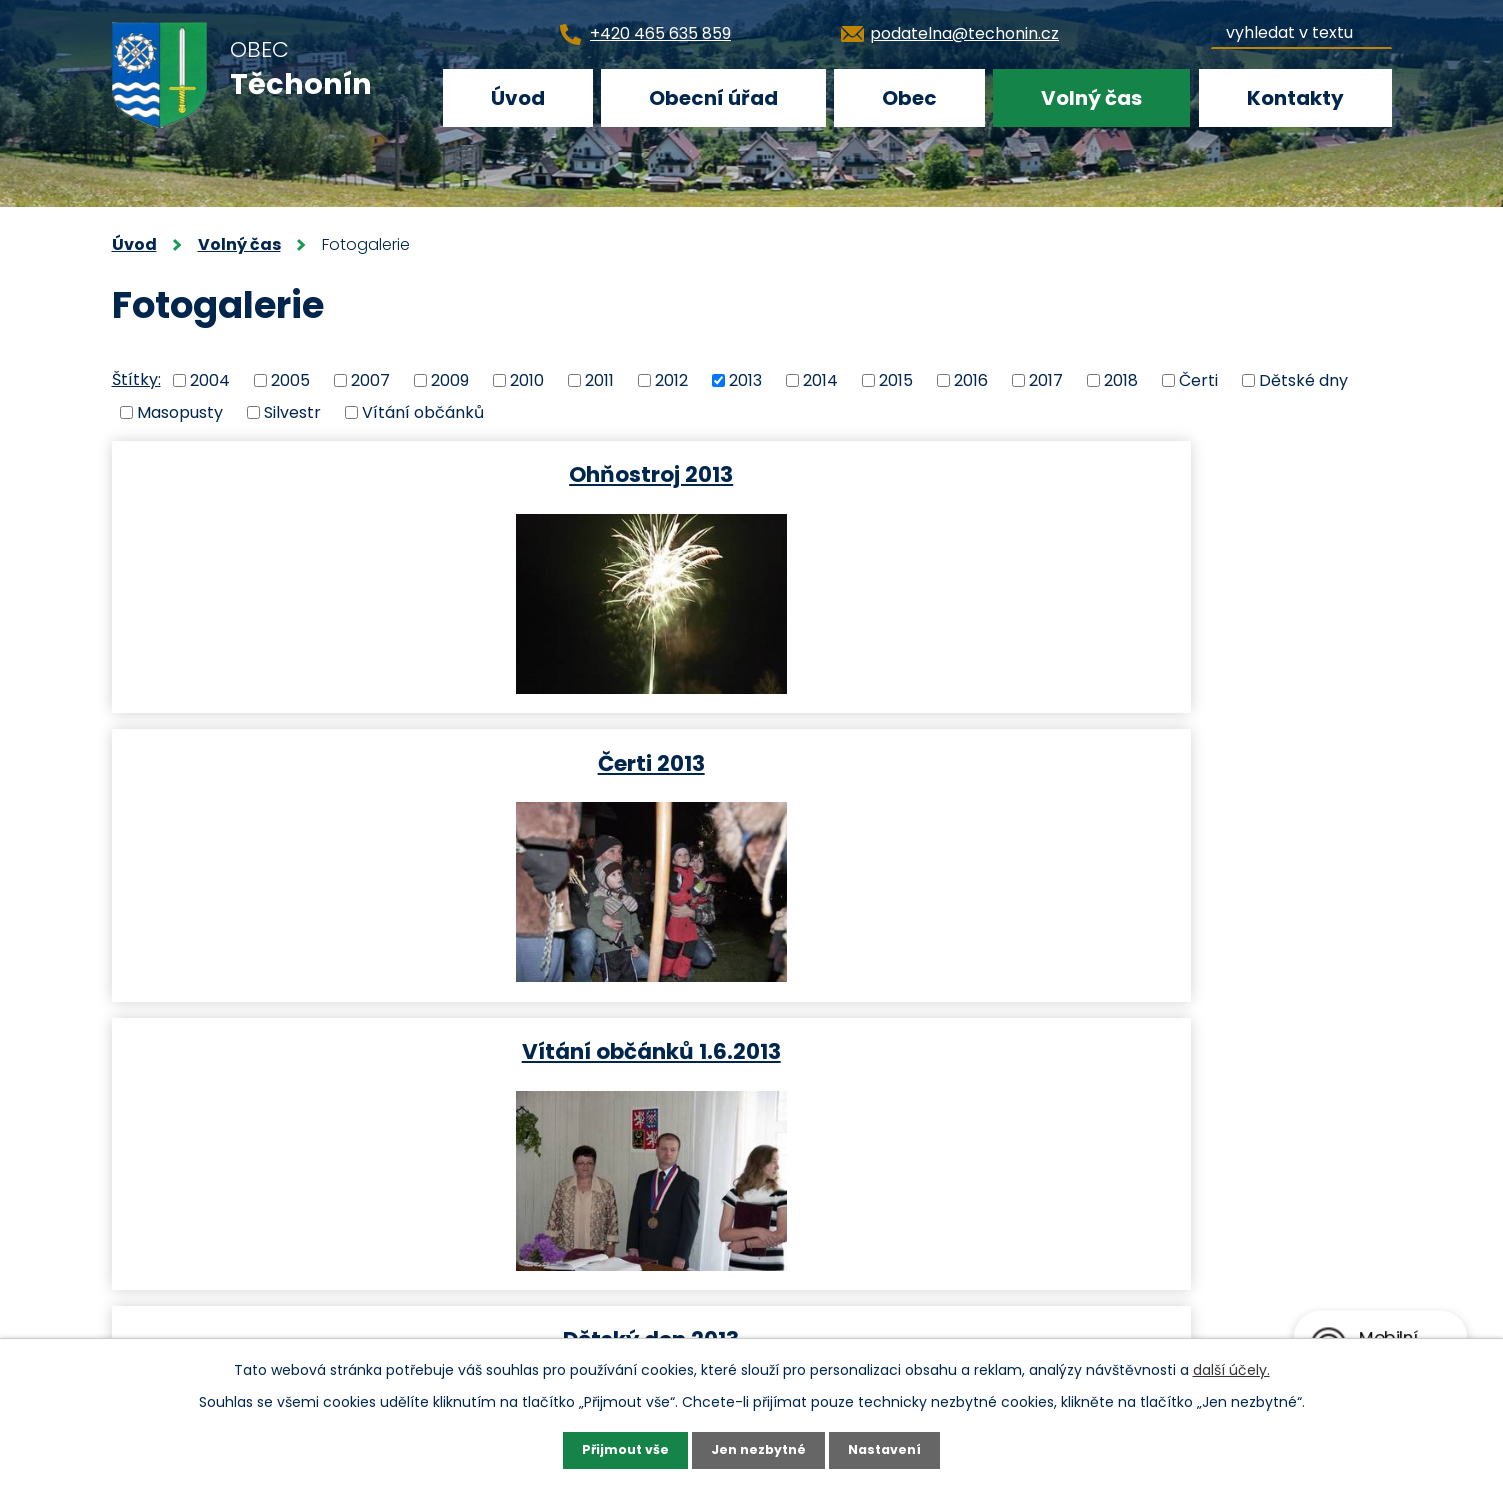 This screenshot has height=1487, width=1503. What do you see at coordinates (210, 379) in the screenshot?
I see `2004` at bounding box center [210, 379].